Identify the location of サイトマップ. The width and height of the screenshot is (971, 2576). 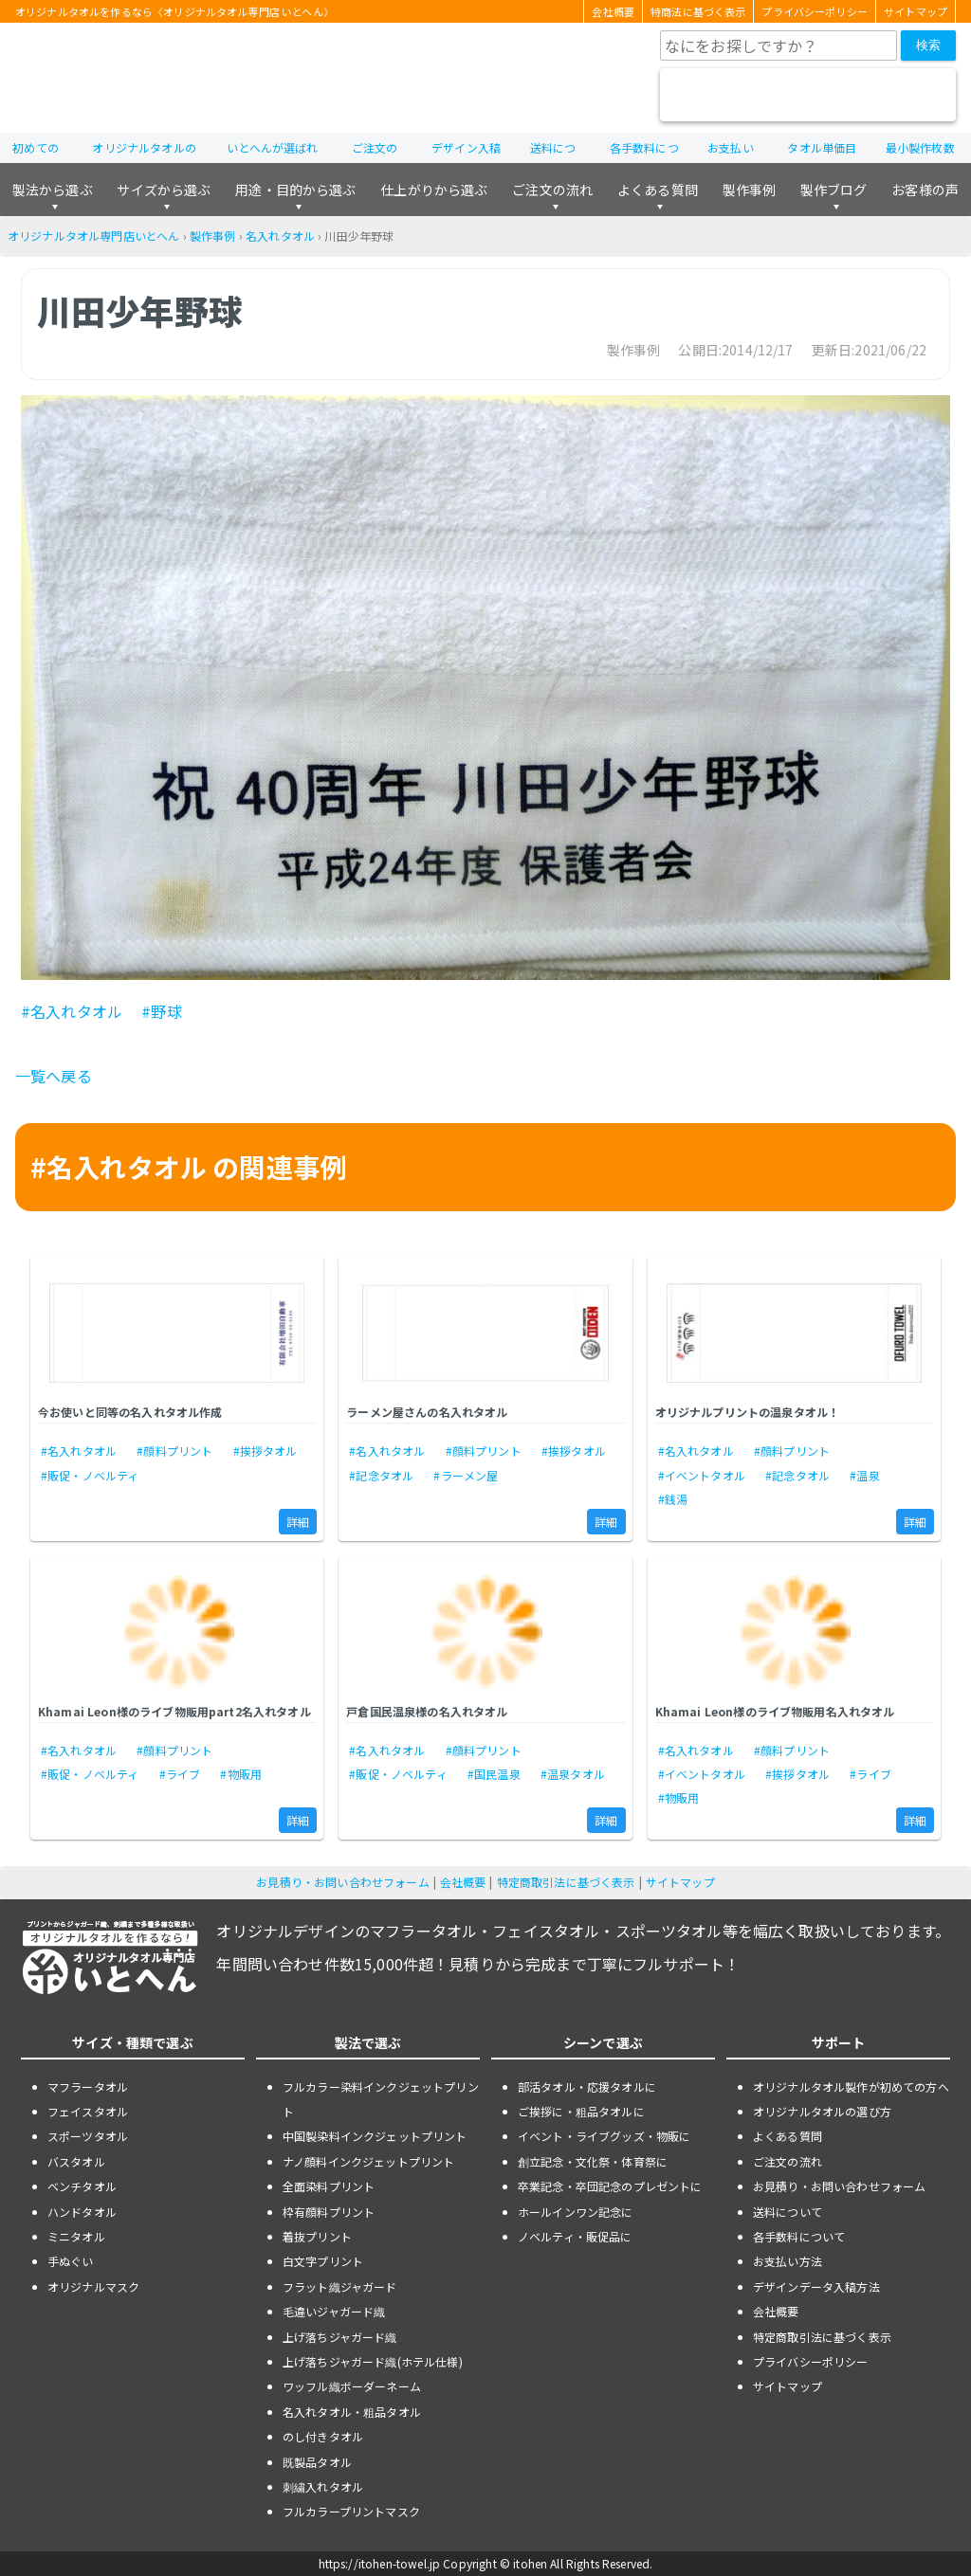
(915, 11).